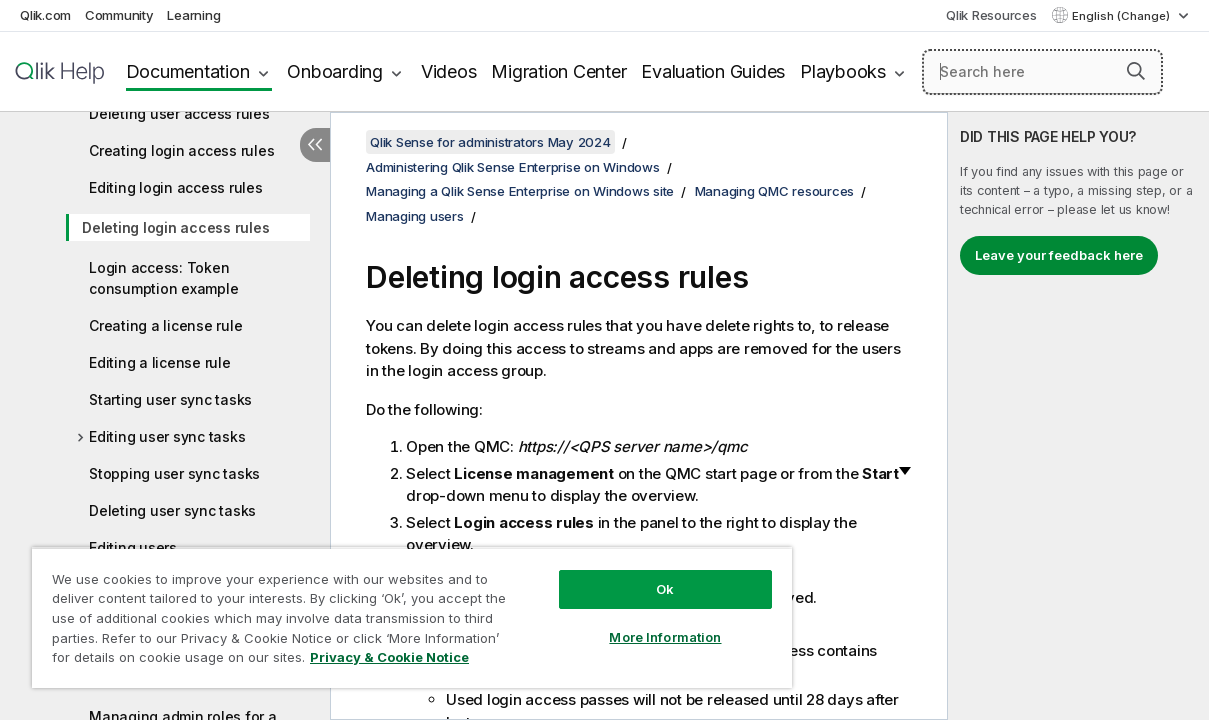 The image size is (1209, 720). I want to click on Onboarding, so click(335, 71).